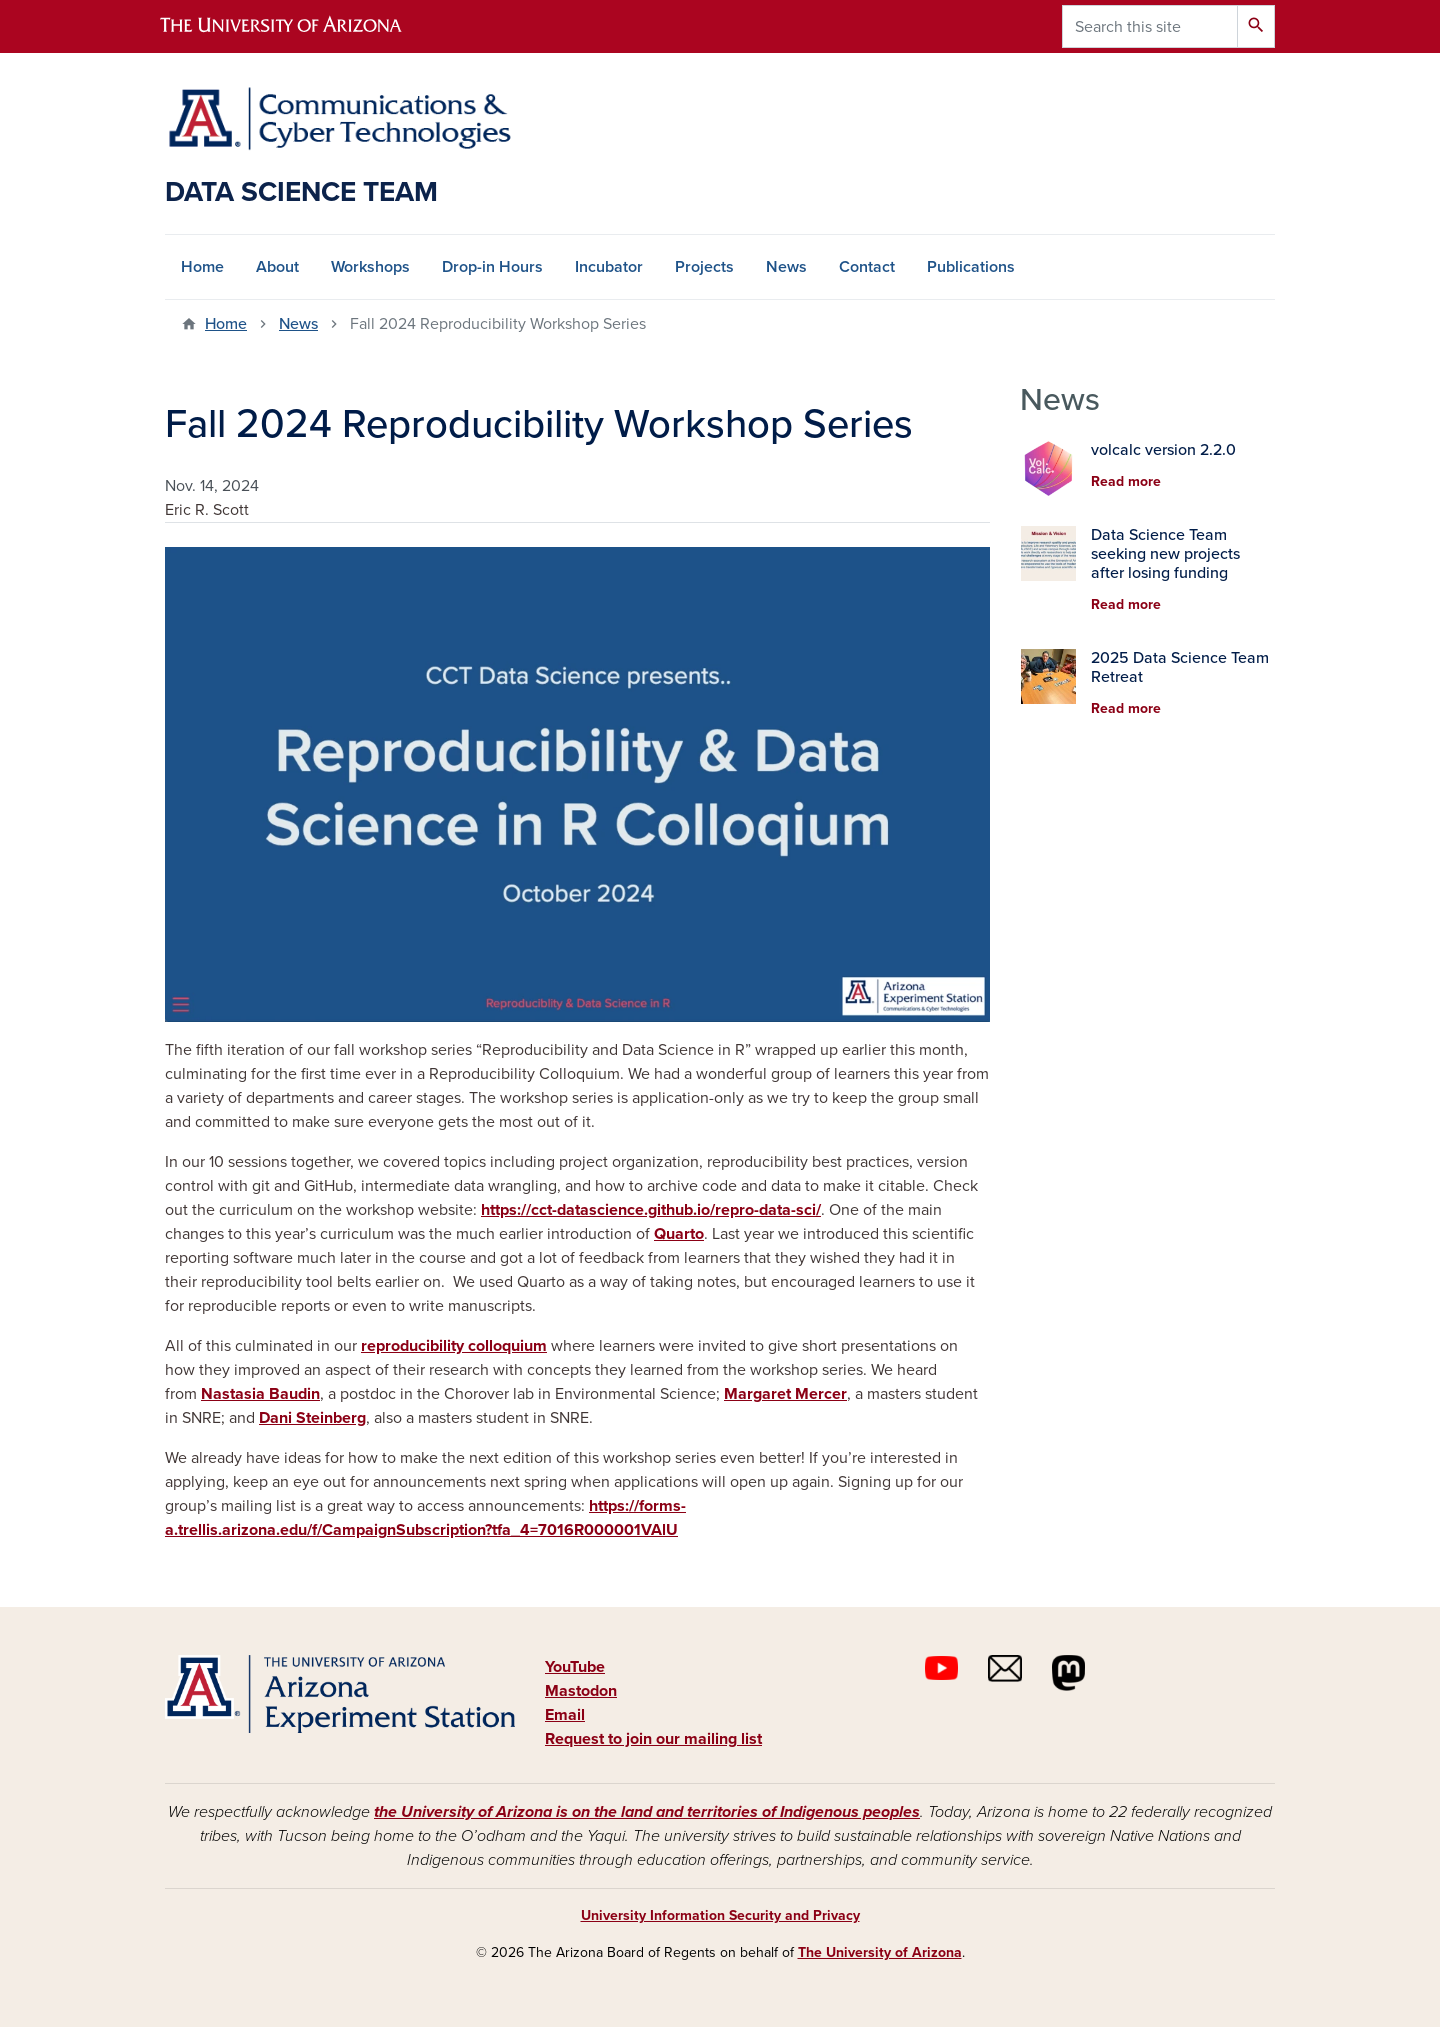  I want to click on University Information Security and Privacy, so click(720, 1915).